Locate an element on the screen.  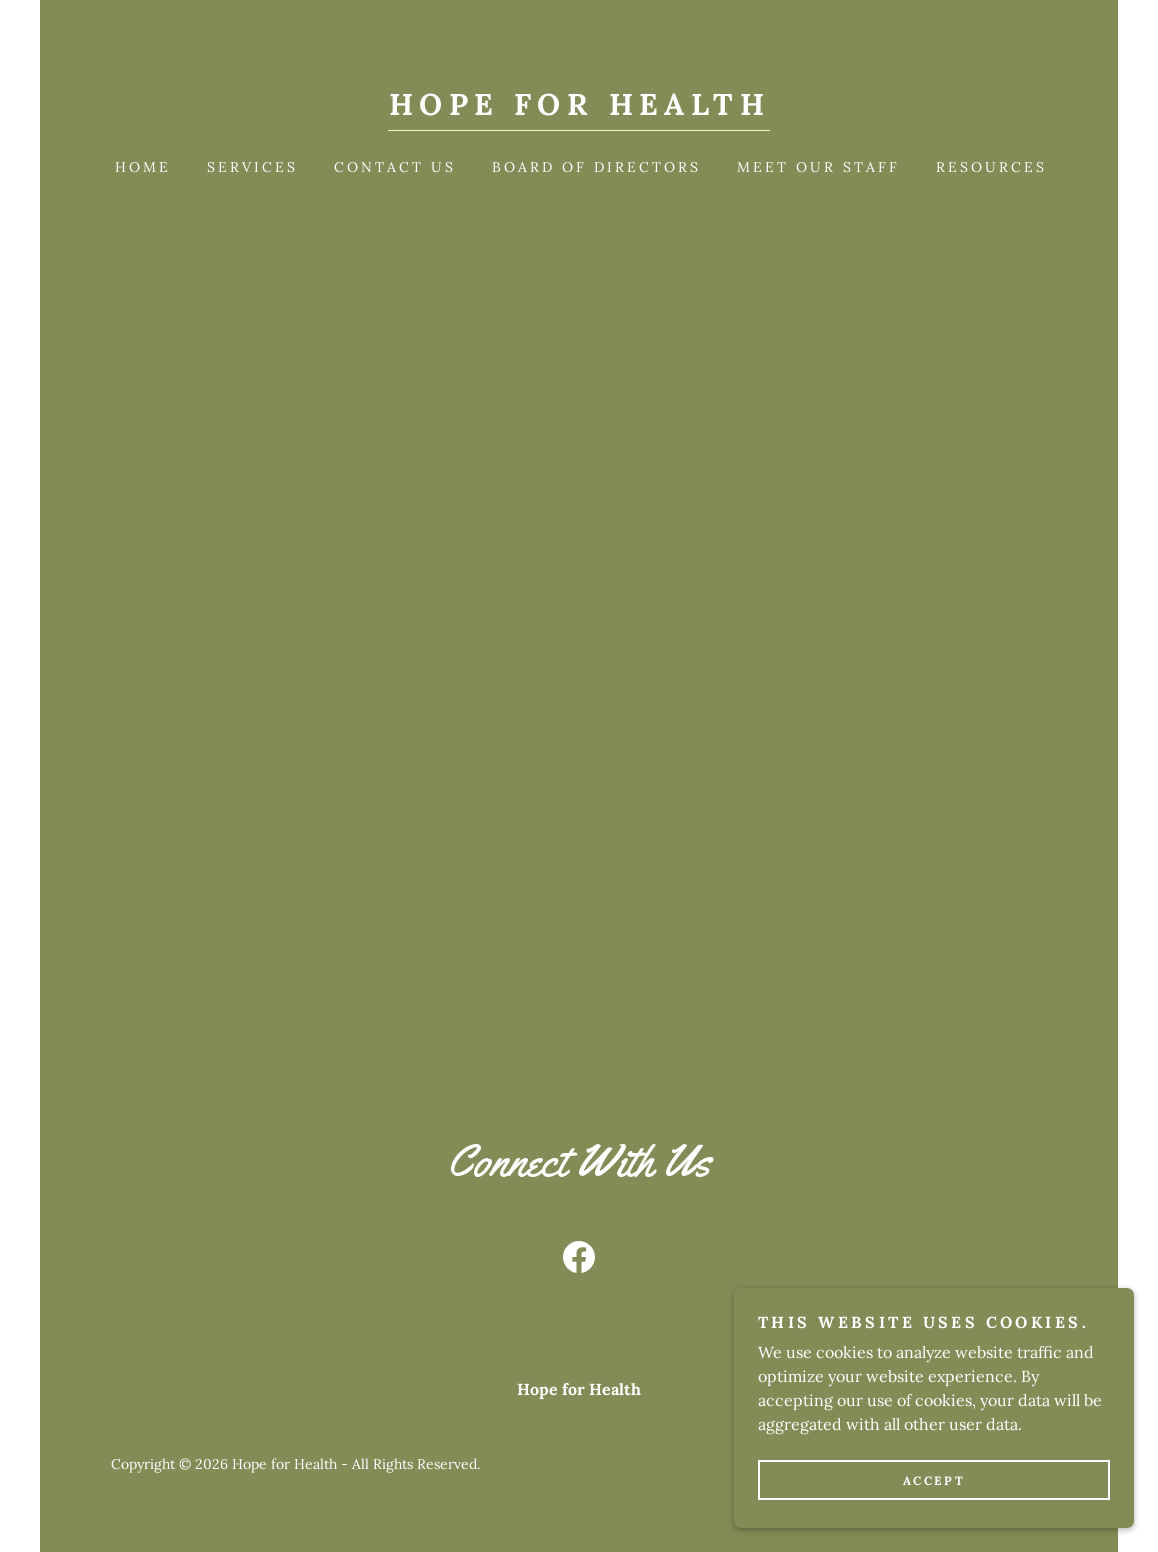
Meet our Staff [link] is located at coordinates (818, 167).